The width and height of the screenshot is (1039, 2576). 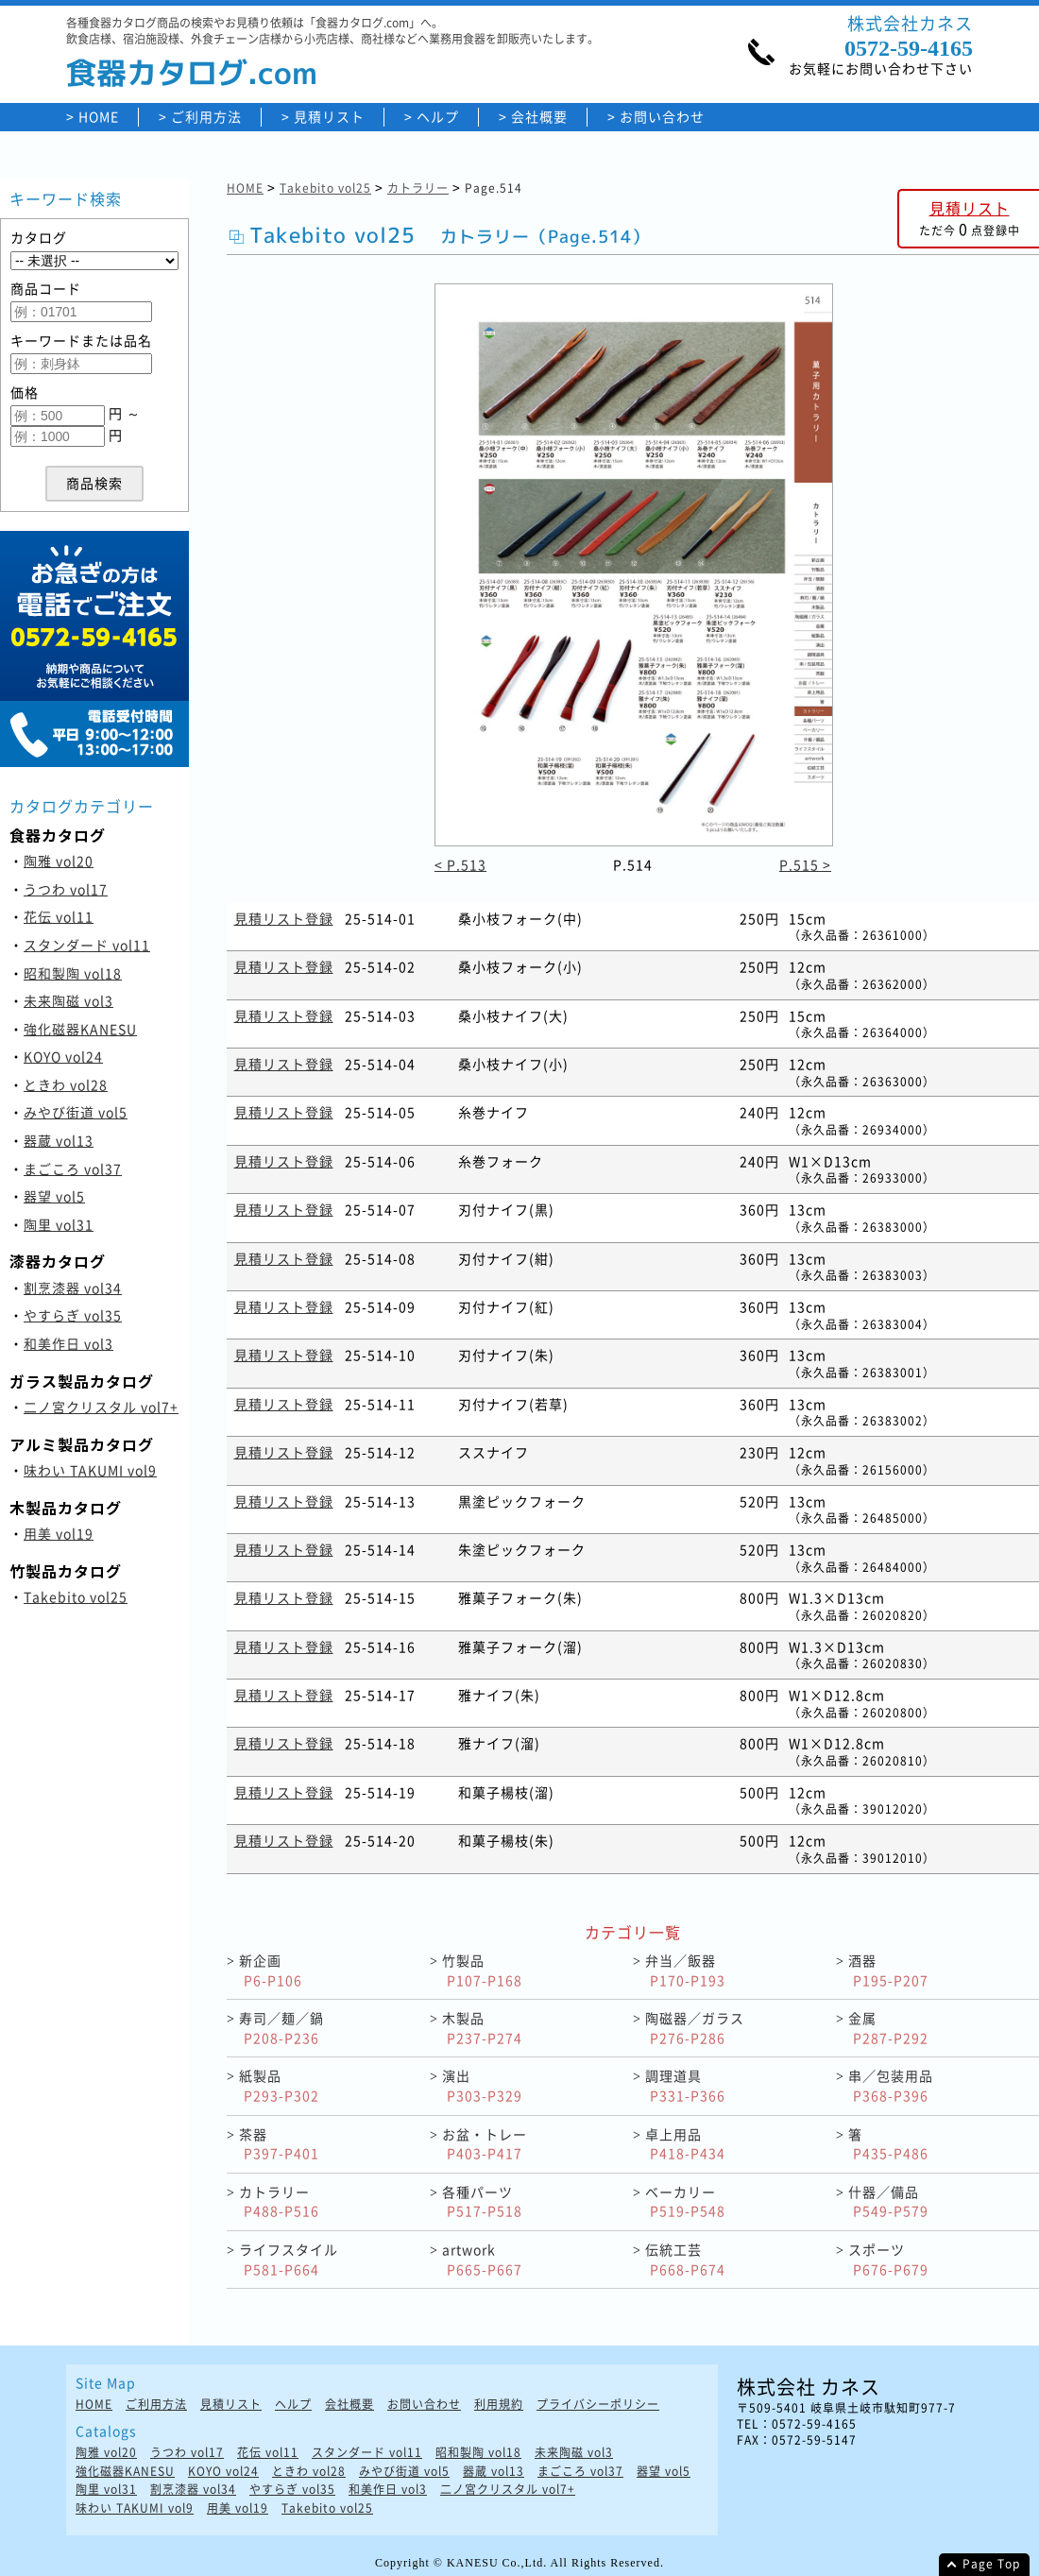 I want to click on カトラリー, so click(x=418, y=187).